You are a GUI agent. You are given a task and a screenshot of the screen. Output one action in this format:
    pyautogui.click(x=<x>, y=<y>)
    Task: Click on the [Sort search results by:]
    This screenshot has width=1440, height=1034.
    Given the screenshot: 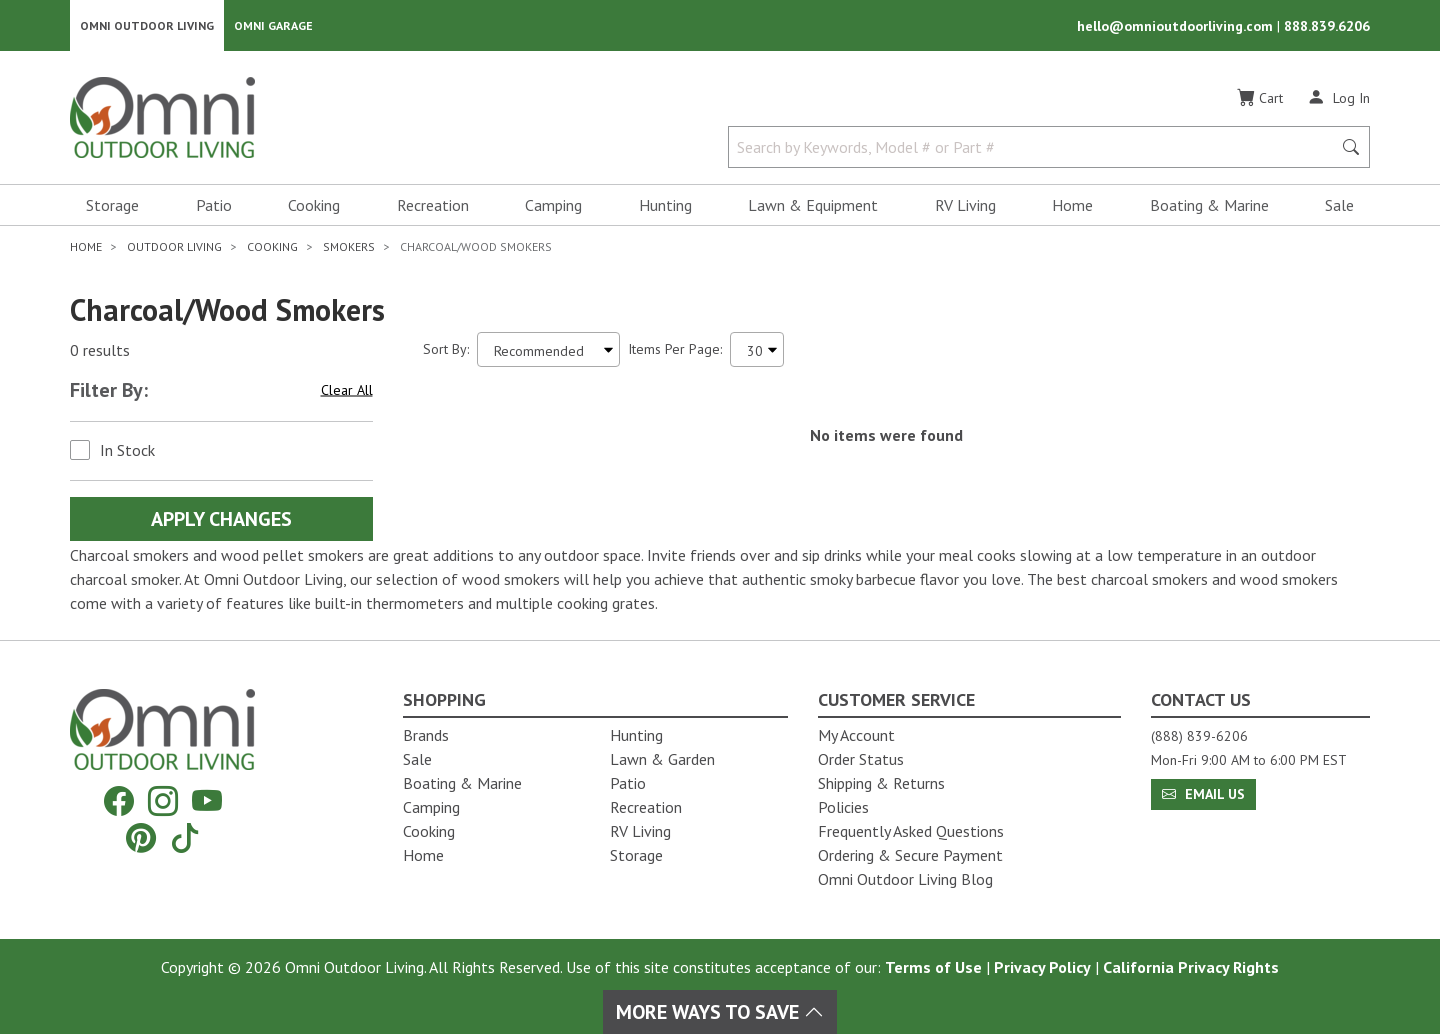 What is the action you would take?
    pyautogui.click(x=548, y=350)
    